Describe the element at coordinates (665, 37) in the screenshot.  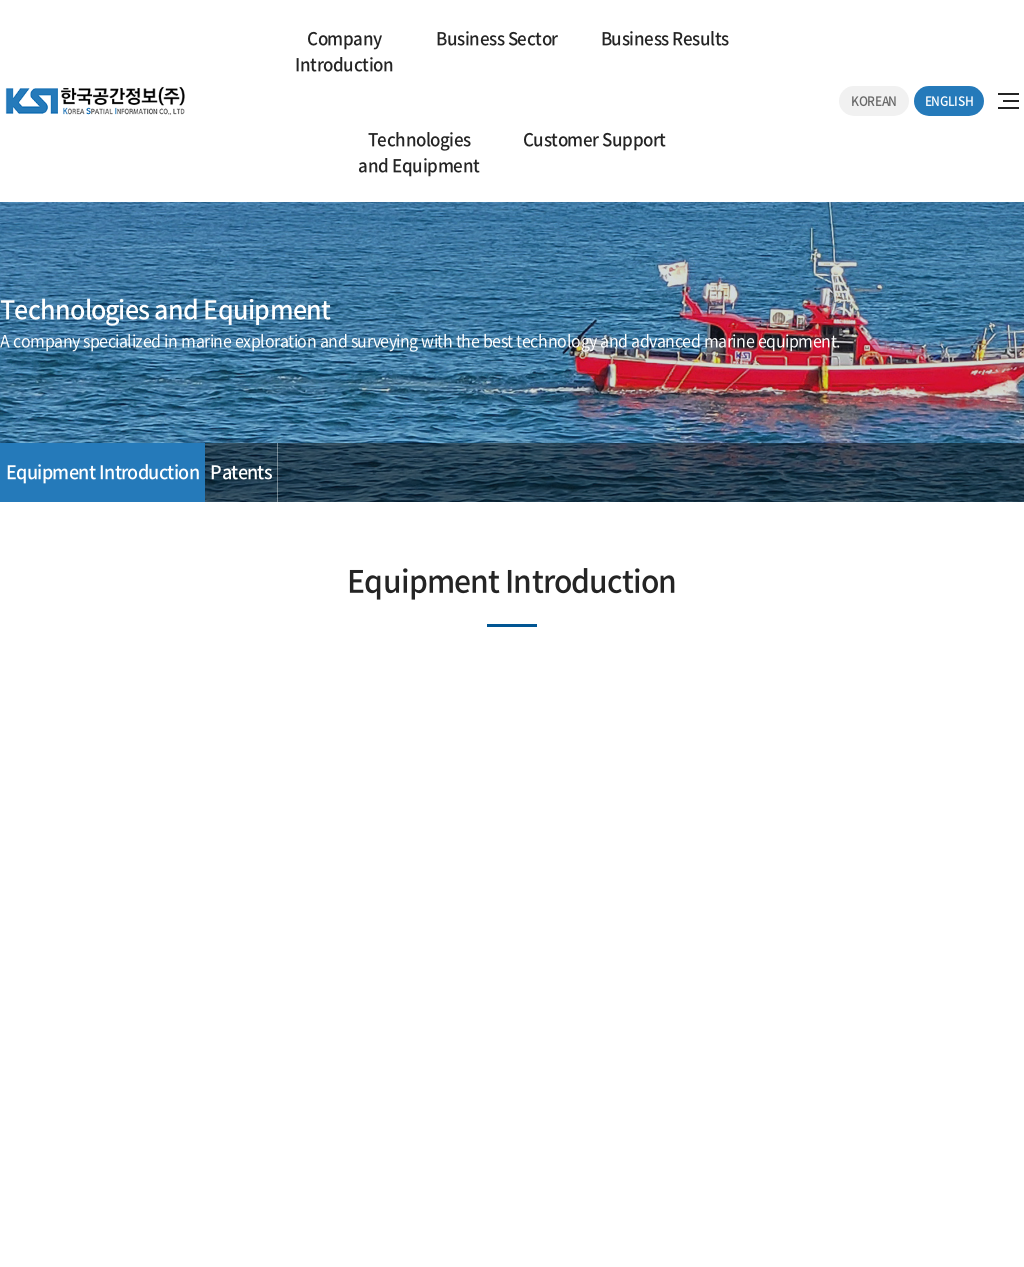
I see `Business Results` at that location.